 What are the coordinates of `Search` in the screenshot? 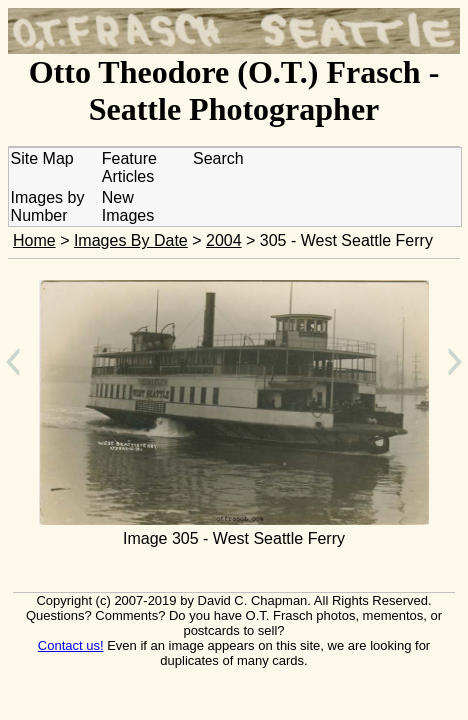 It's located at (218, 158).